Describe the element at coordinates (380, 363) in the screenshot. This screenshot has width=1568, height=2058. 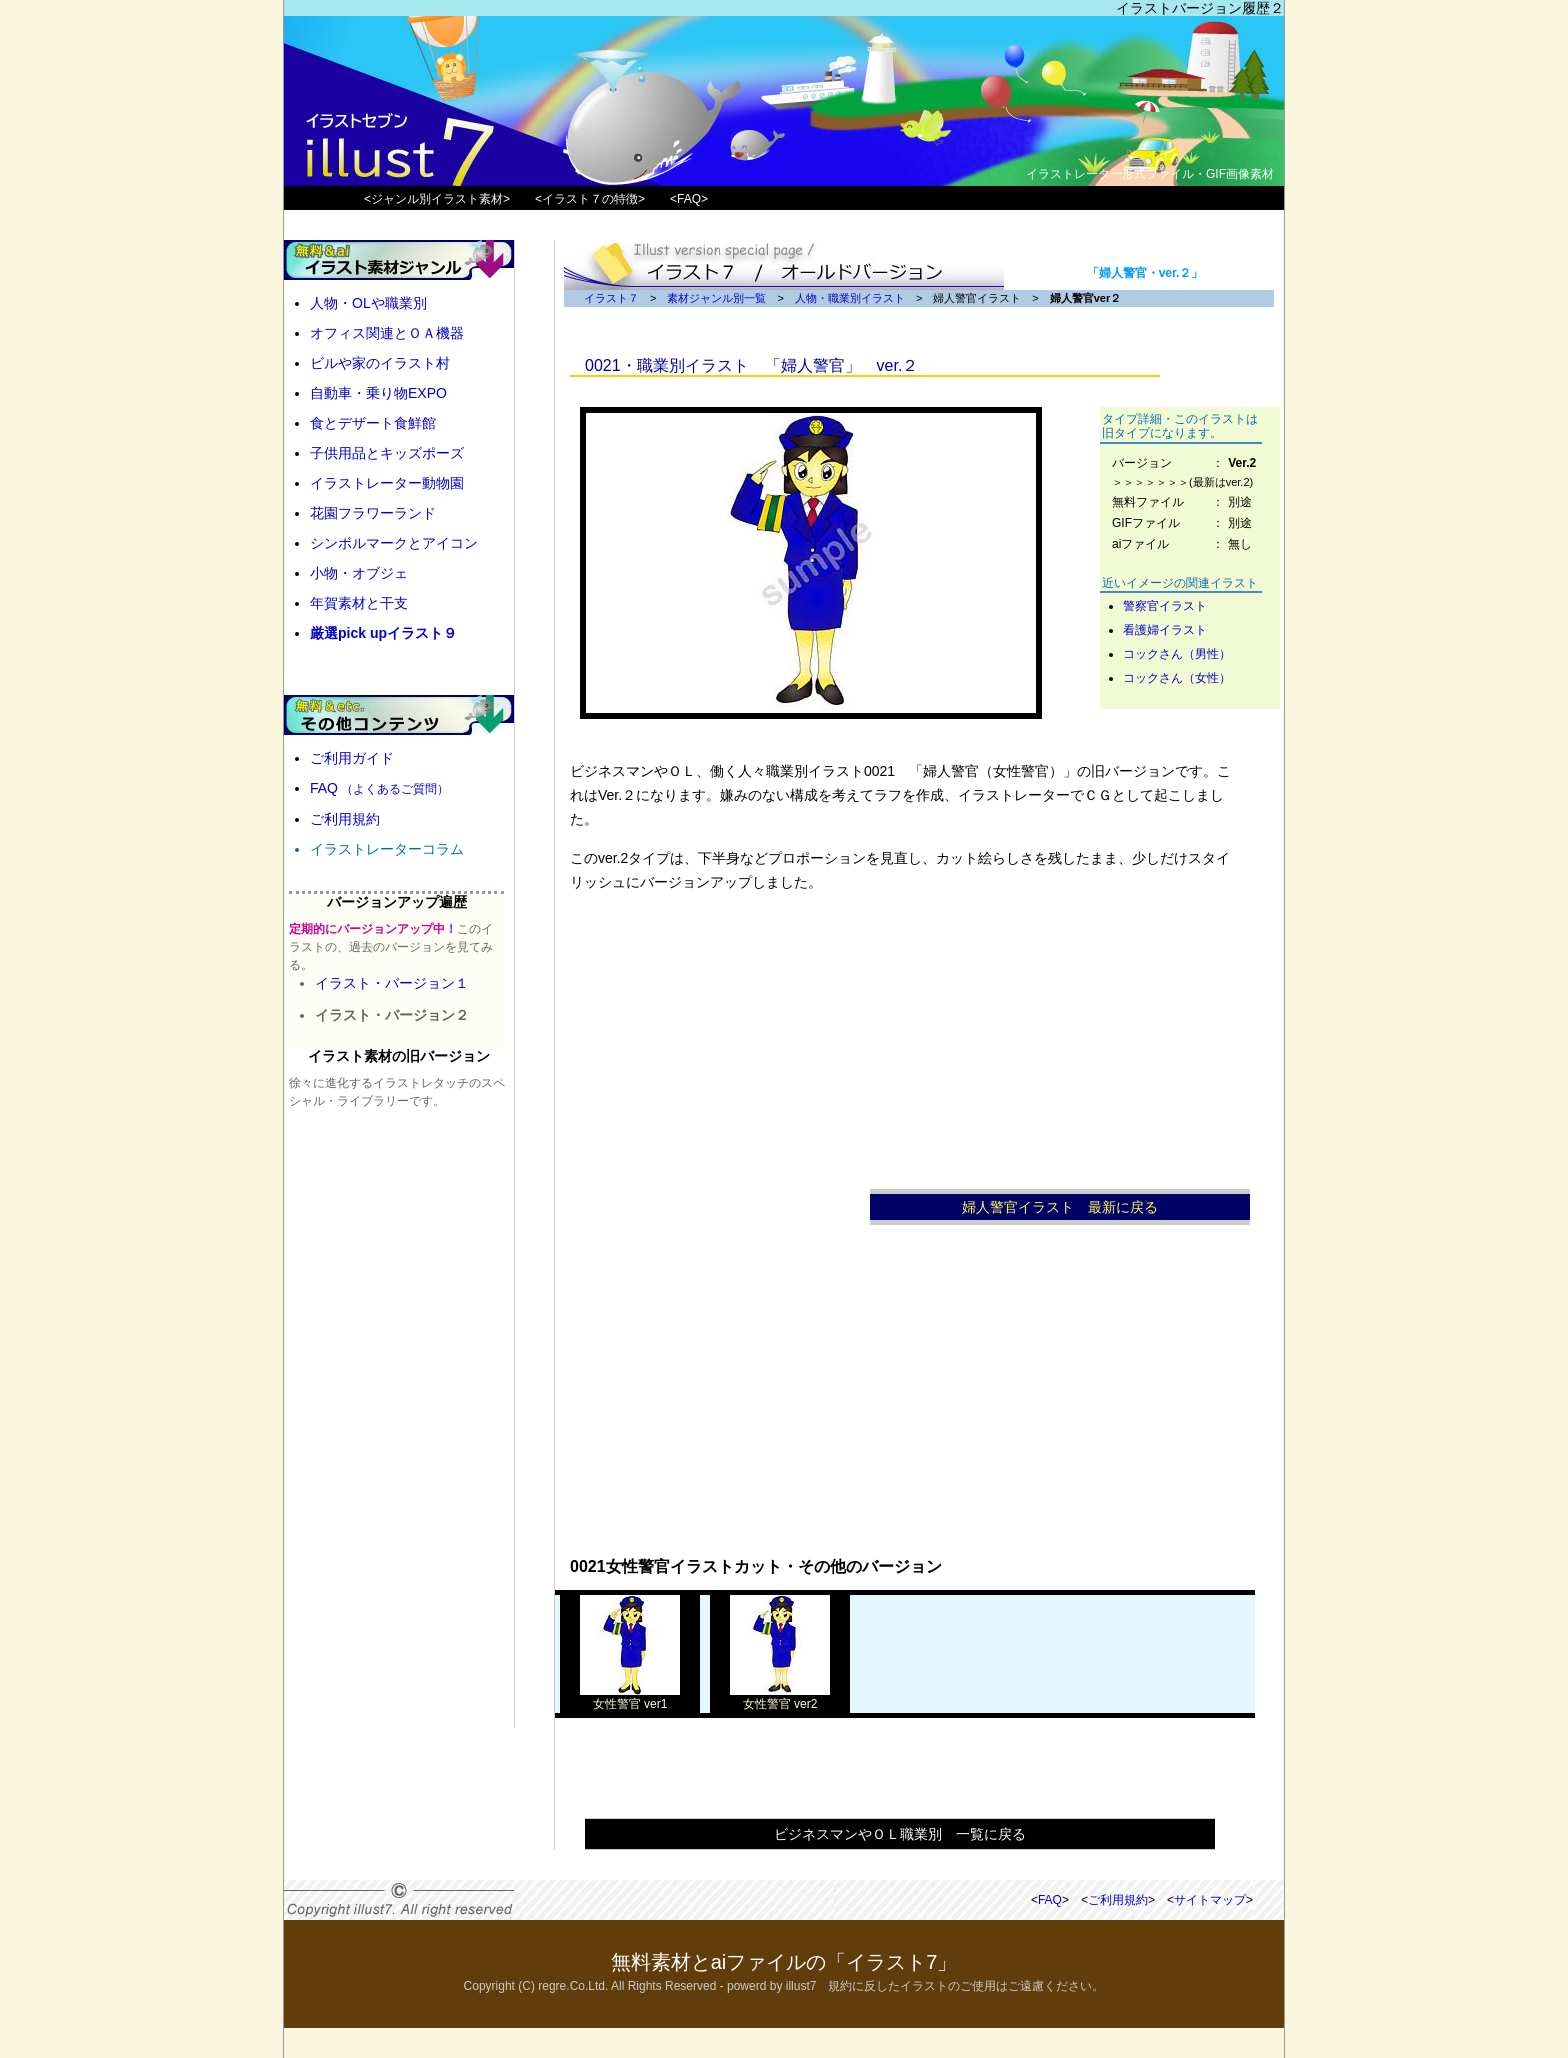
I see `ビルや家のイラスト村` at that location.